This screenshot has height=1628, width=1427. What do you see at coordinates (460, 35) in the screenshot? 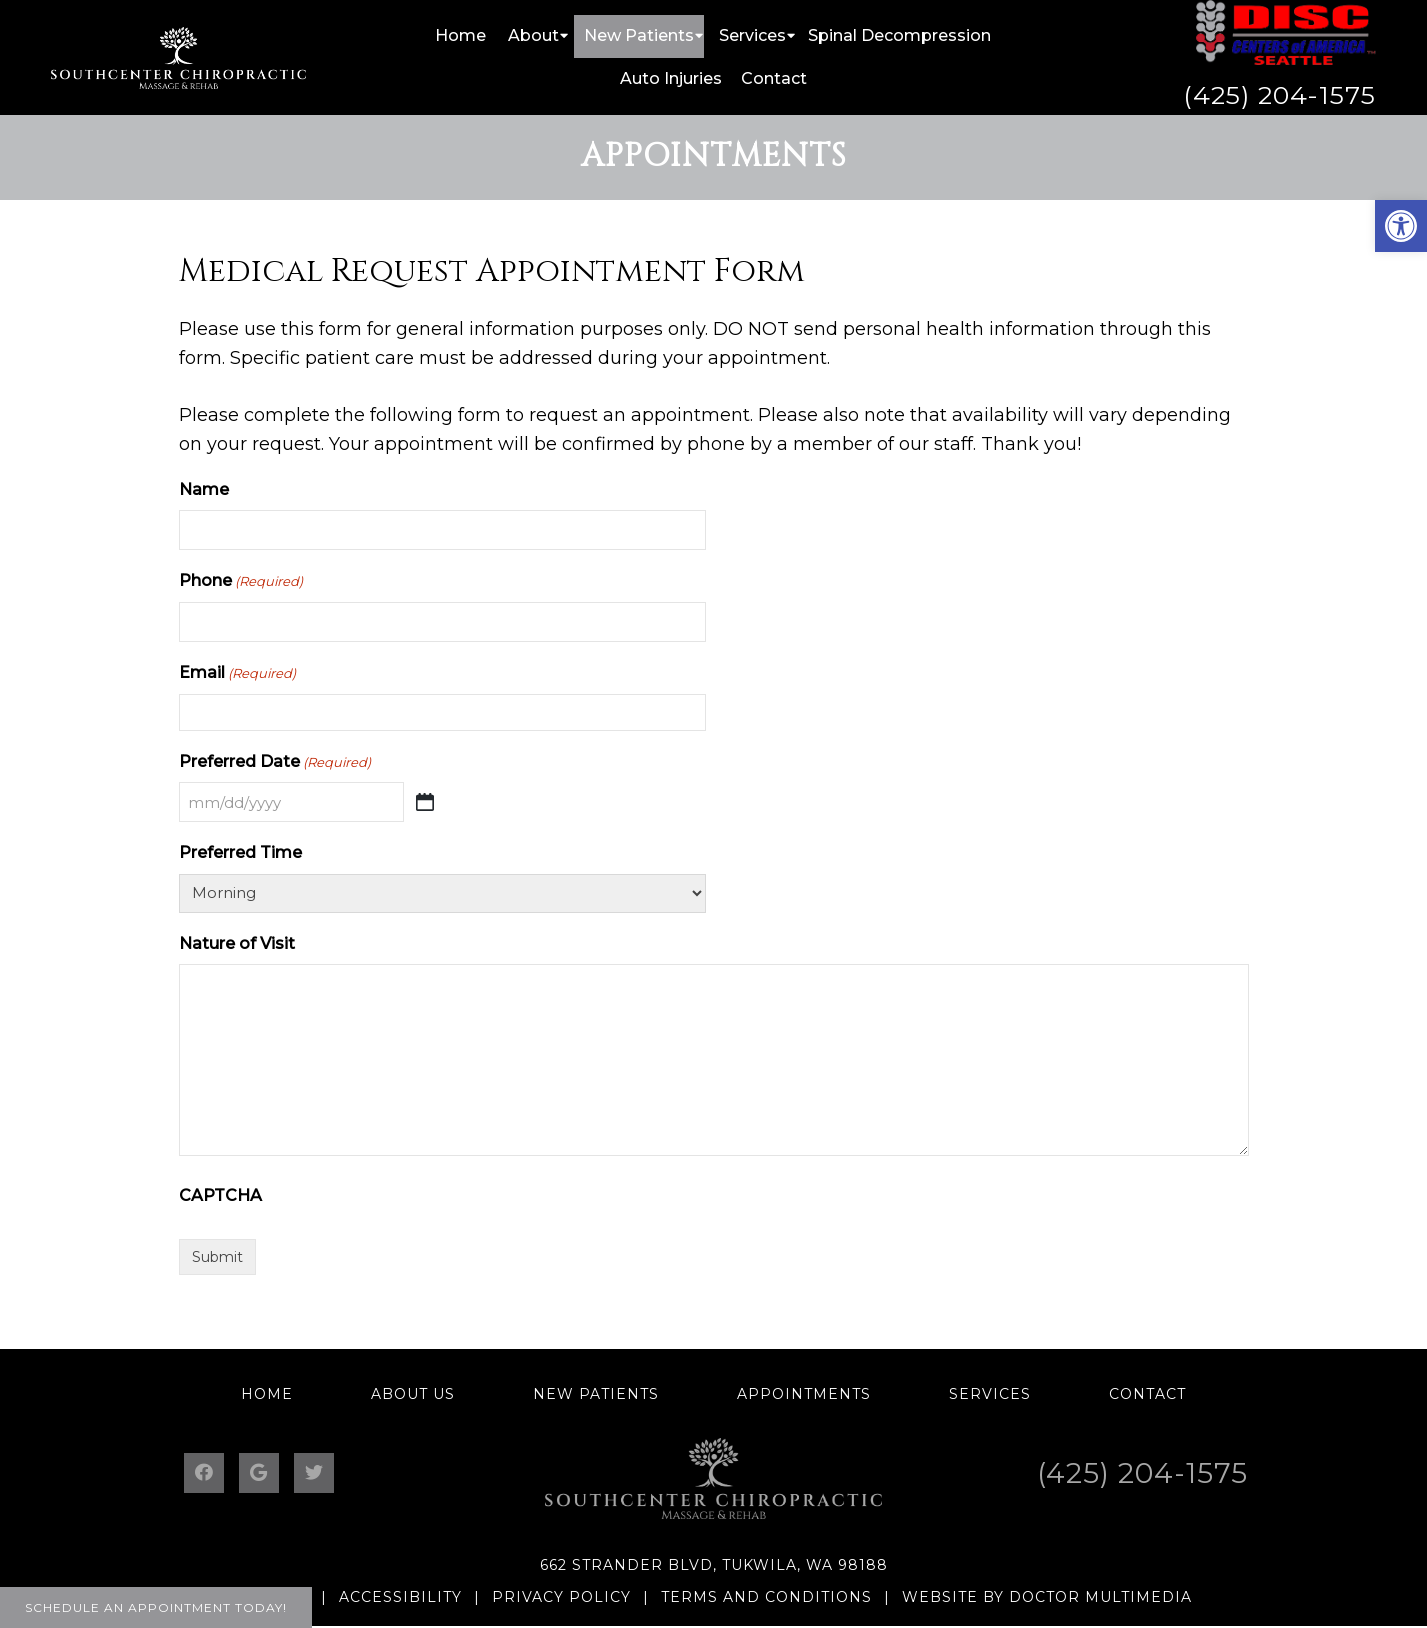
I see `Home` at bounding box center [460, 35].